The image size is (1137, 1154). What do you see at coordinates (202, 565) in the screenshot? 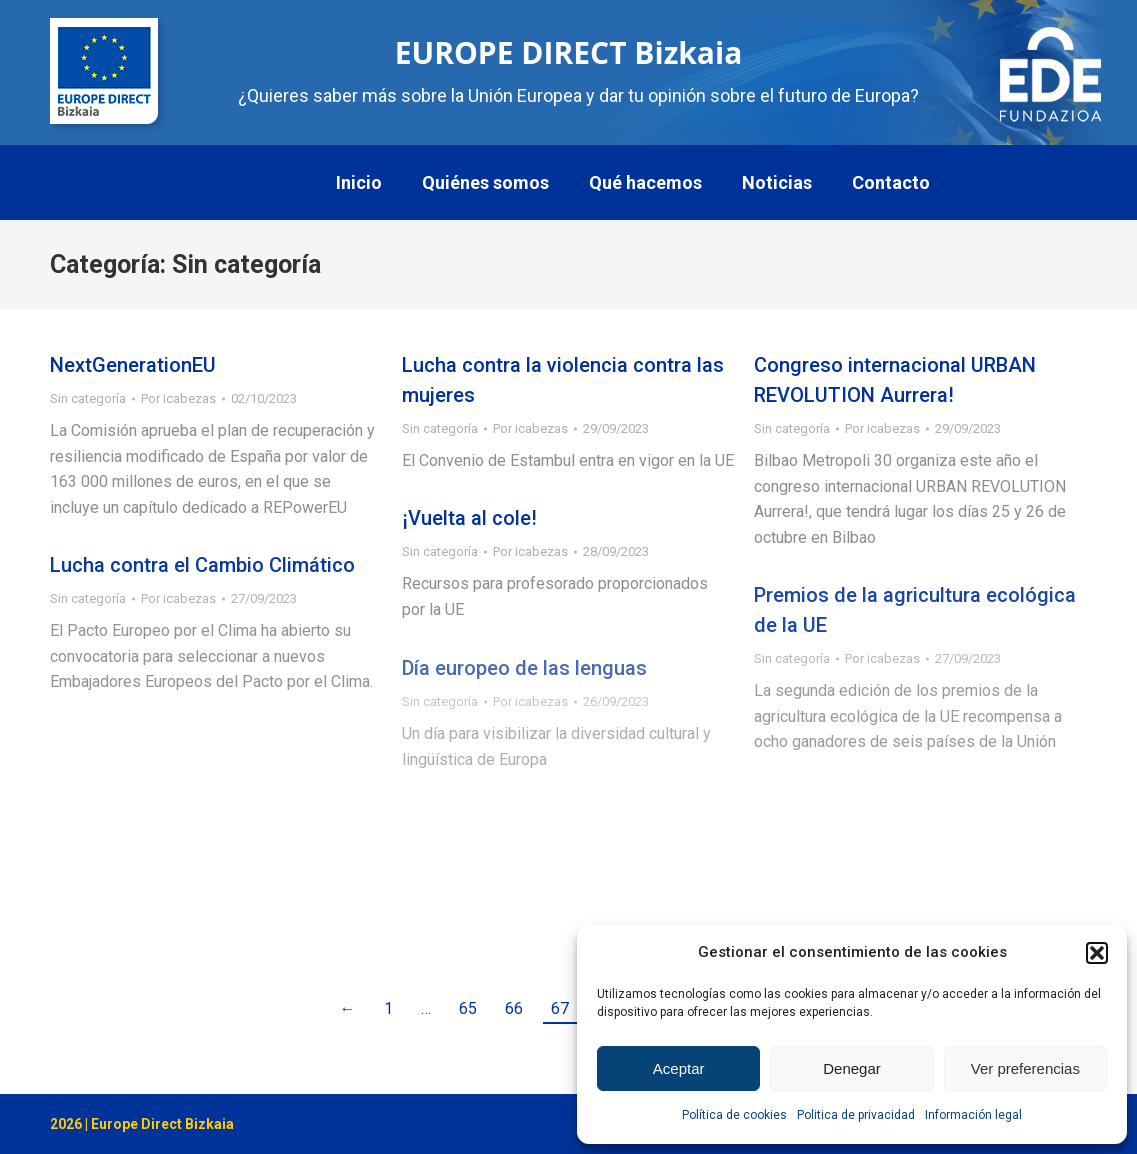
I see `Lucha contra el Cambio Climático` at bounding box center [202, 565].